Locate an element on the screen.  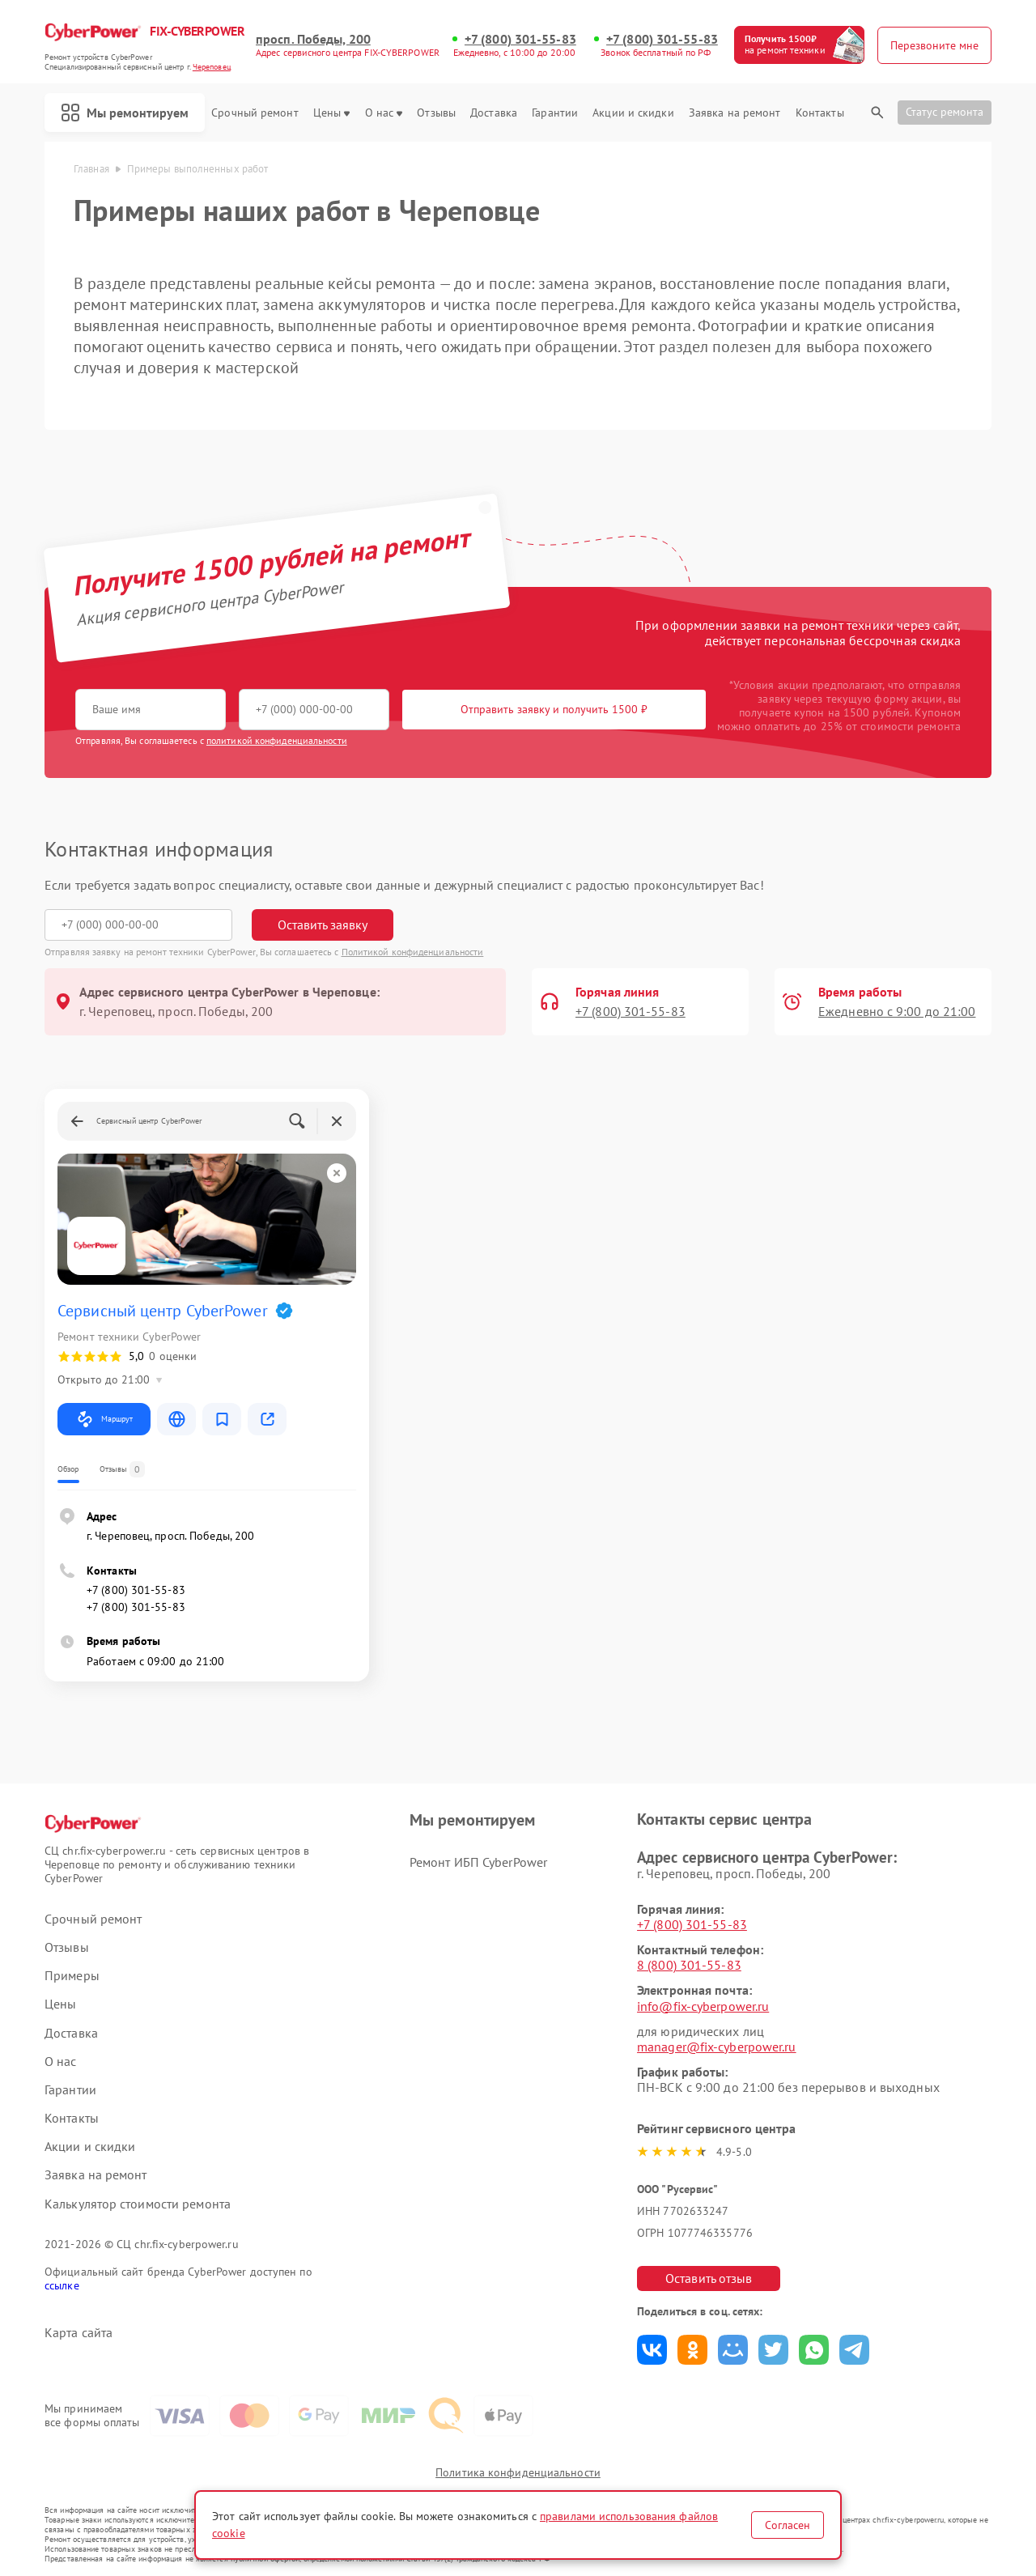
Маршрут is located at coordinates (104, 1419).